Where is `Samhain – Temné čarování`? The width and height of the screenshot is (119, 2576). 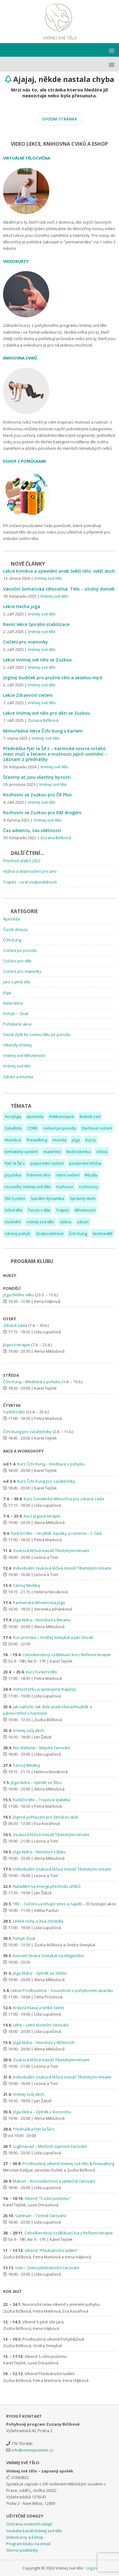 Samhain – Temné čarování is located at coordinates (40, 2215).